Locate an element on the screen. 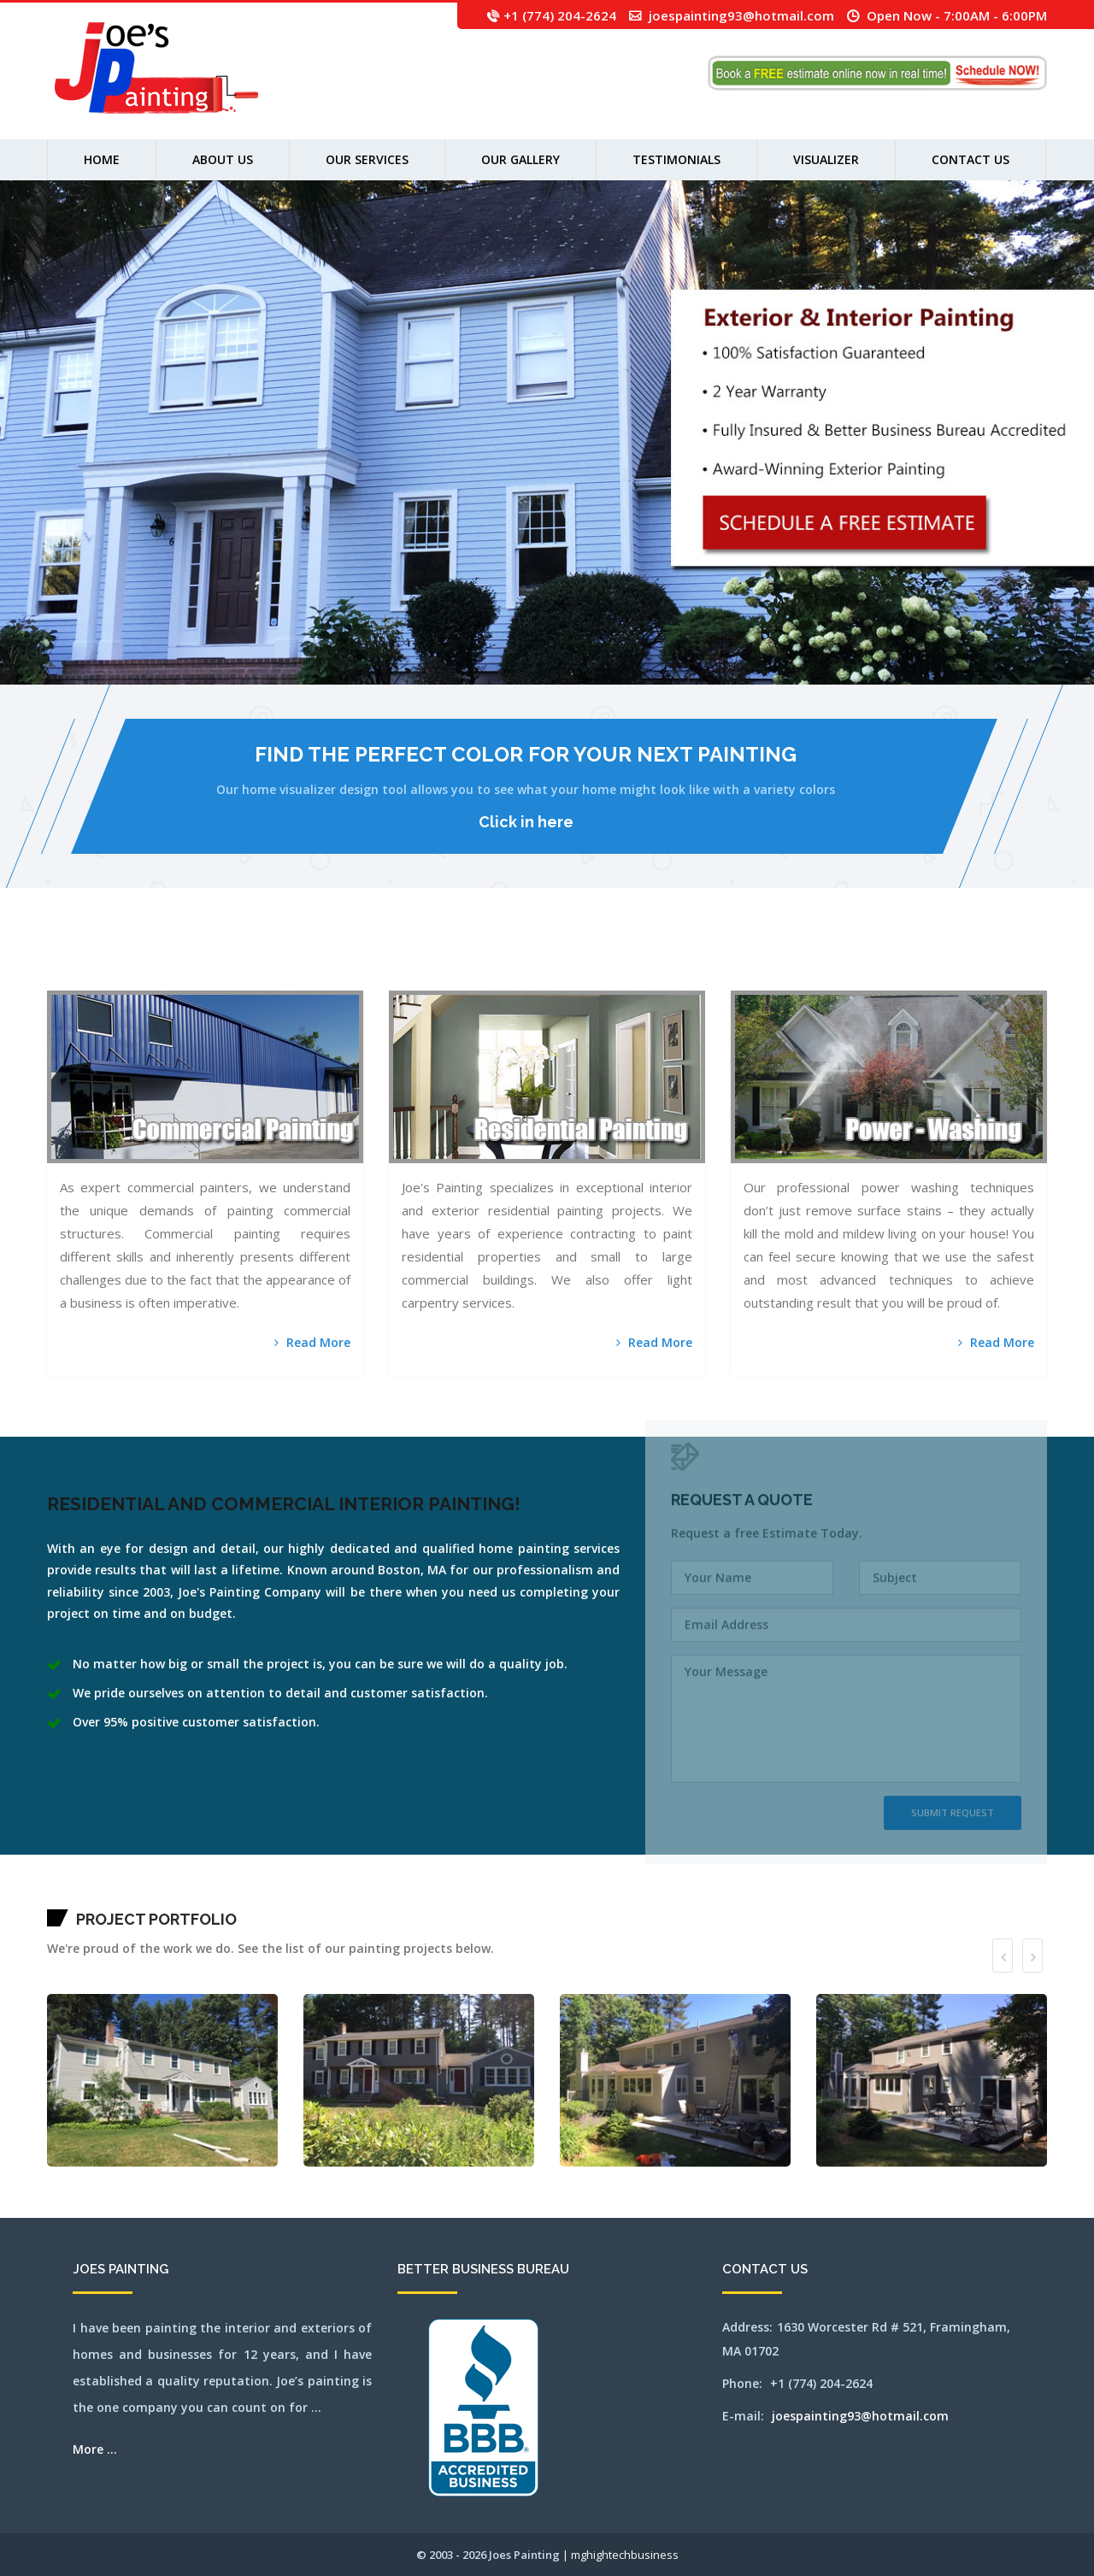 The height and width of the screenshot is (2576, 1094). dennis is located at coordinates (357, 958).